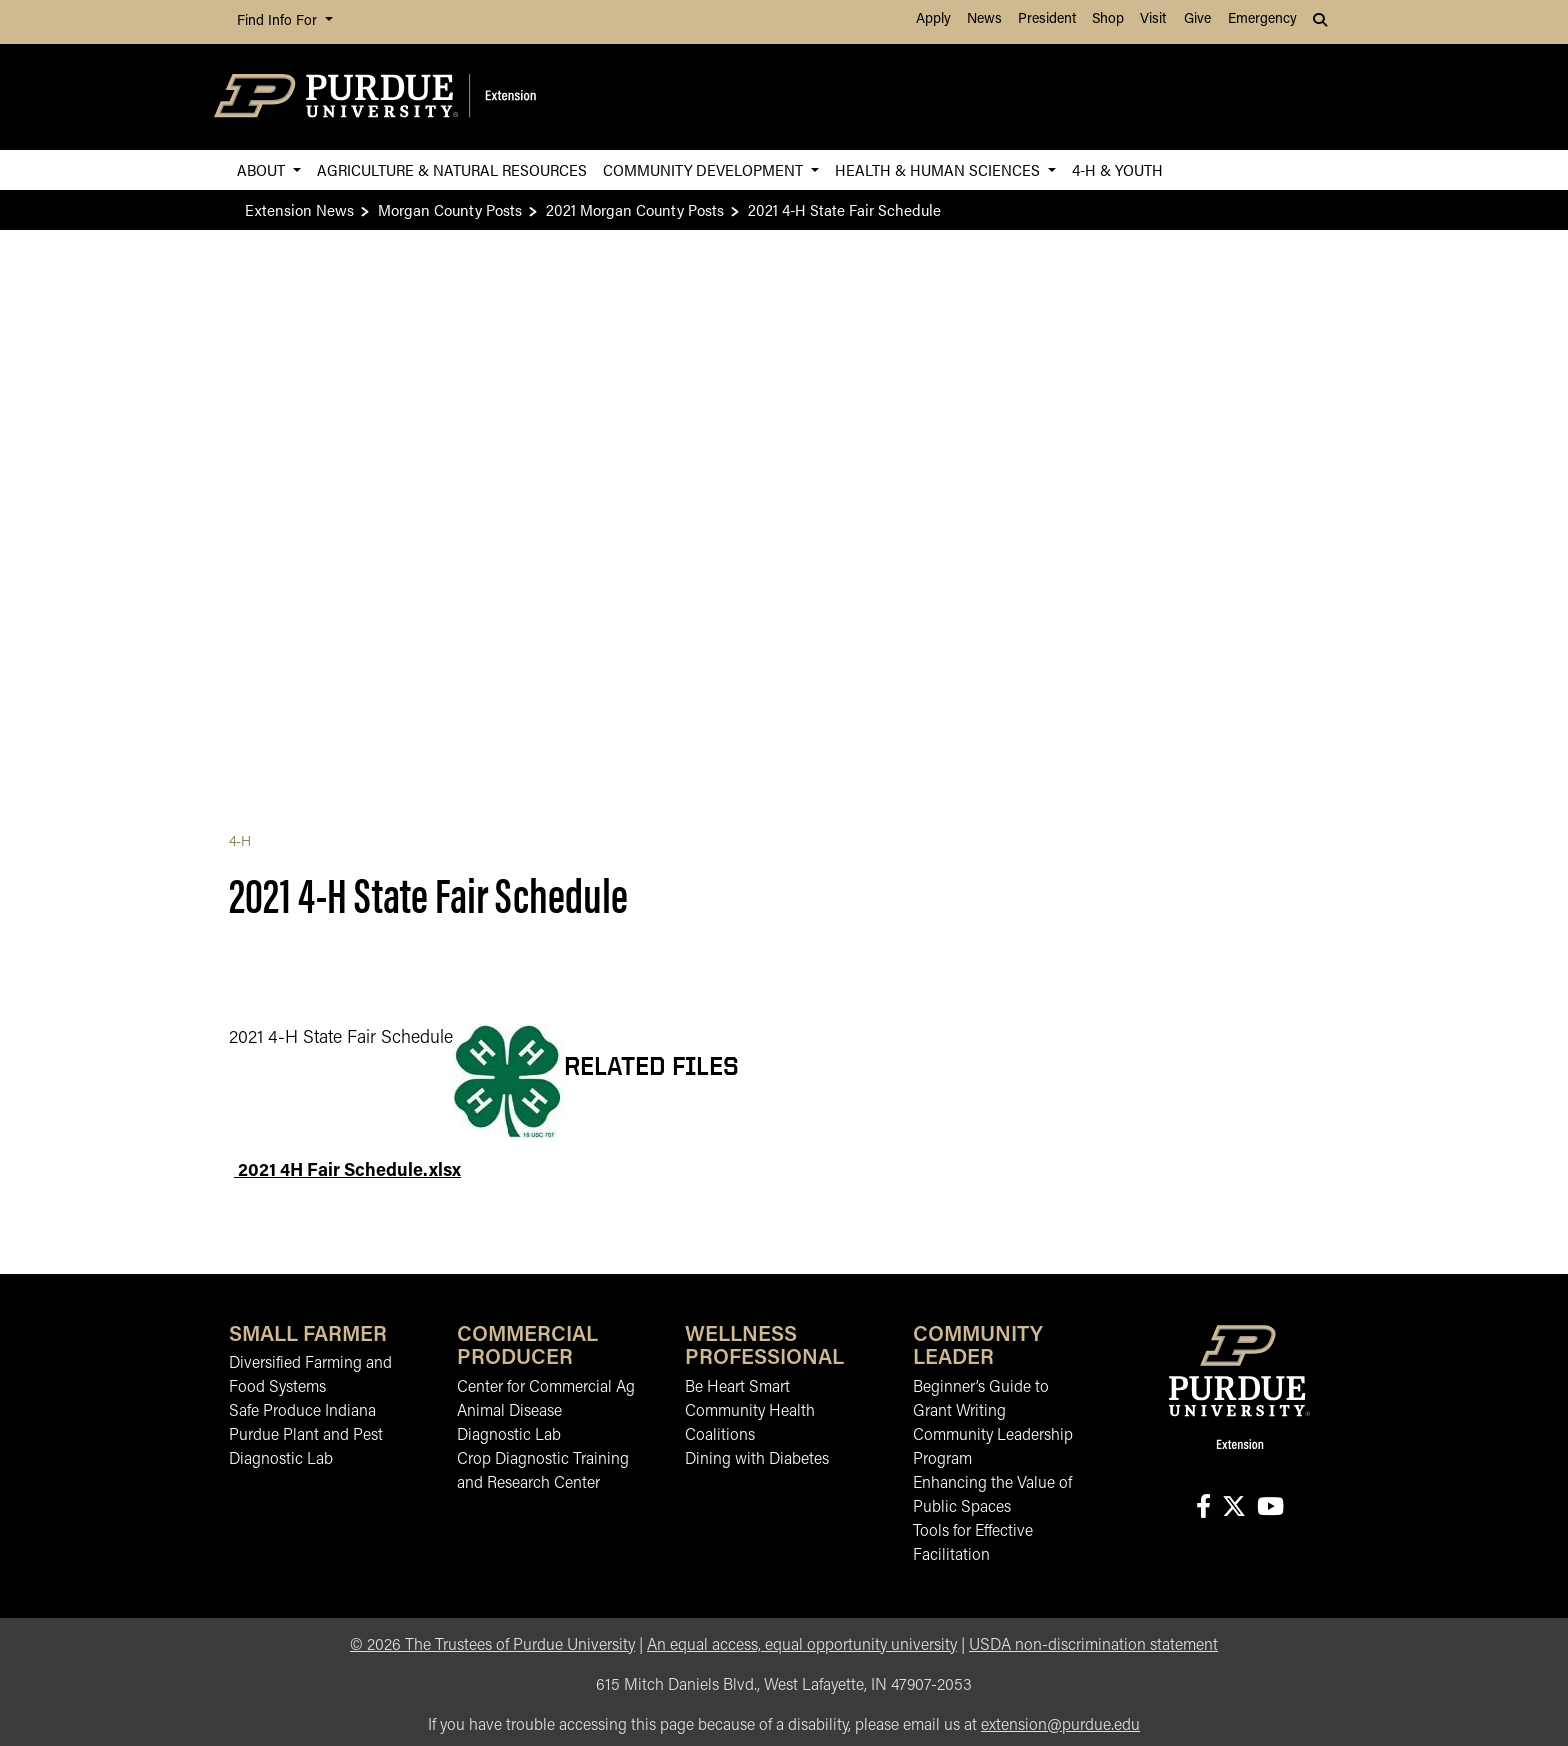 Image resolution: width=1568 pixels, height=1746 pixels. Describe the element at coordinates (1197, 19) in the screenshot. I see `Give` at that location.